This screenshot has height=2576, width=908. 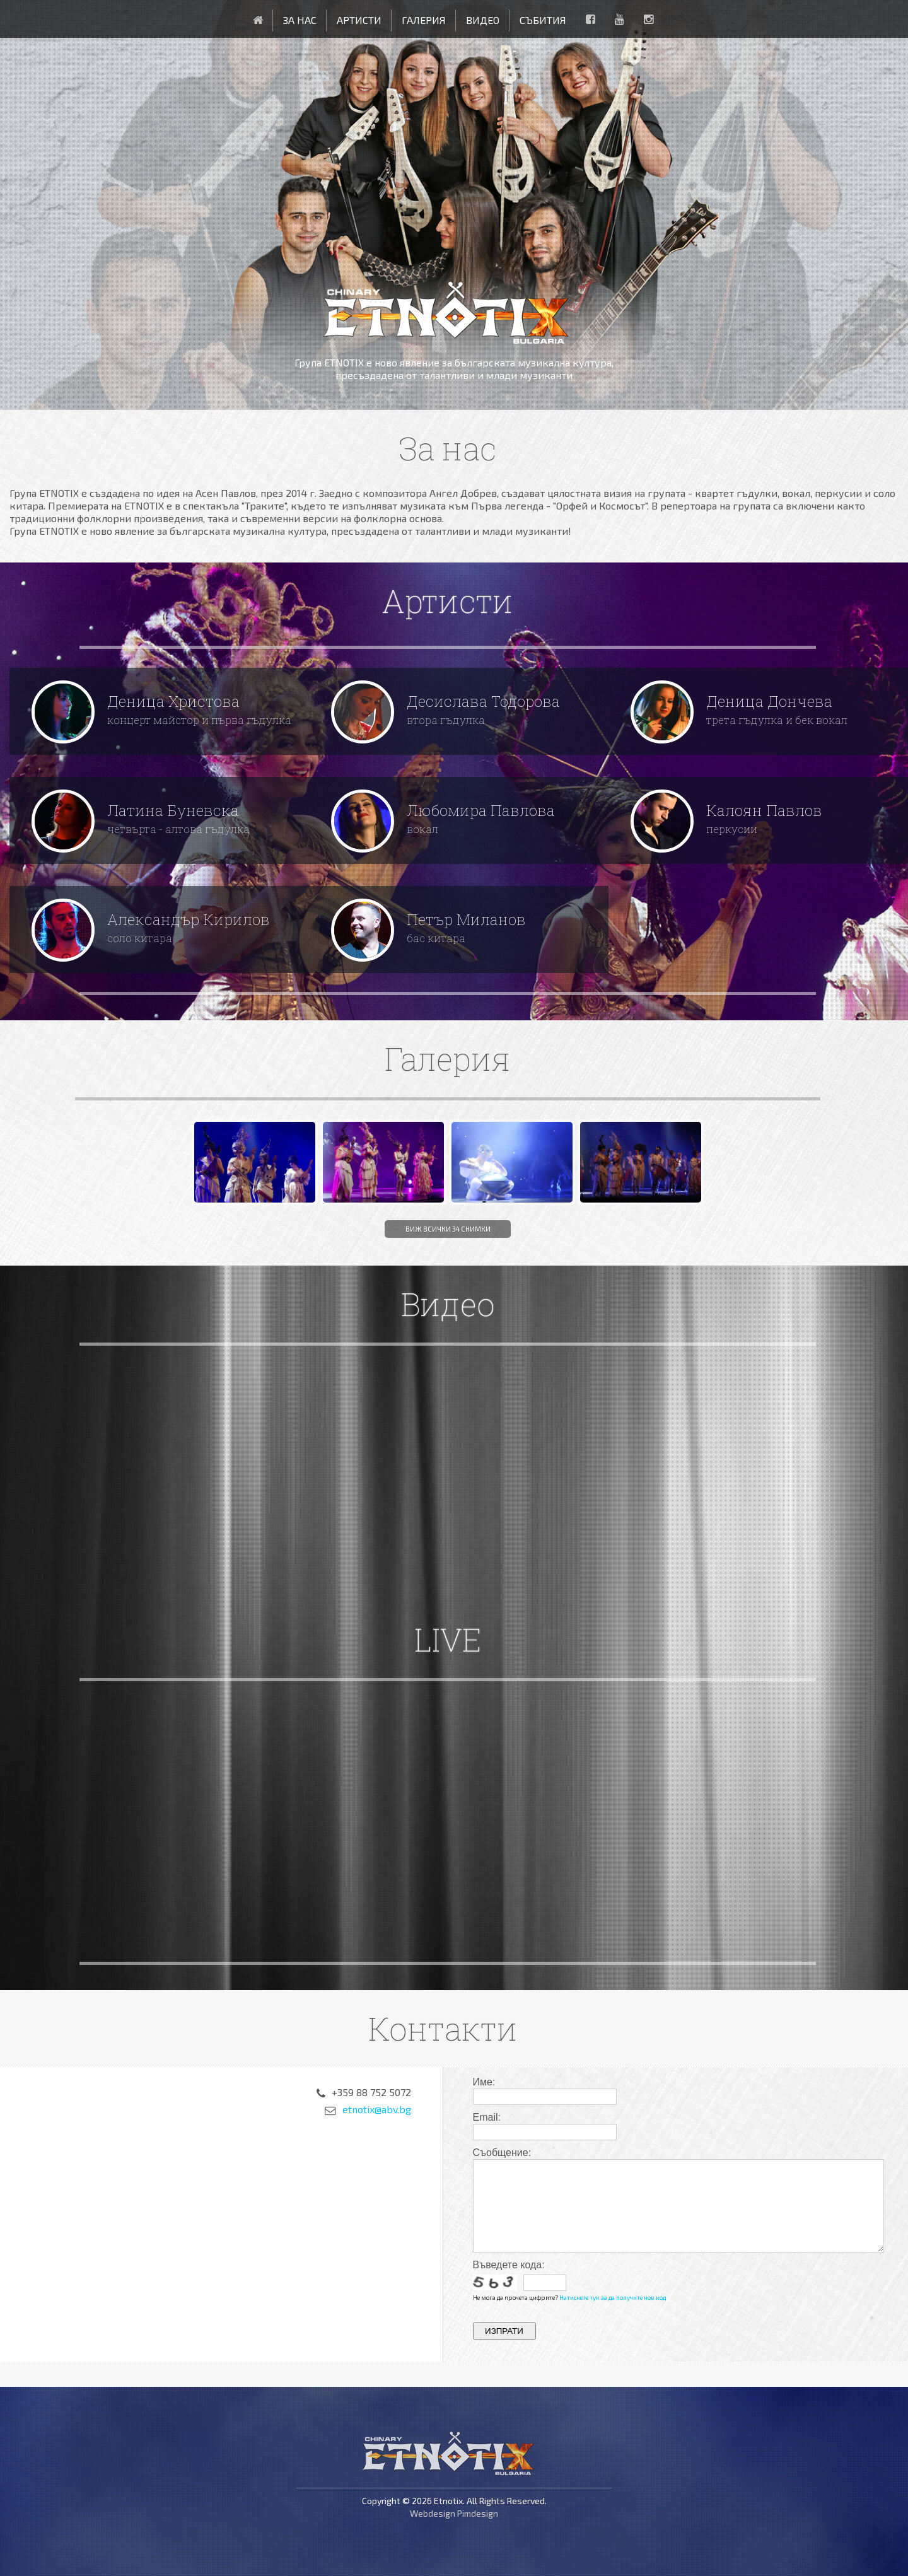 What do you see at coordinates (487, 2117) in the screenshot?
I see `Email:` at bounding box center [487, 2117].